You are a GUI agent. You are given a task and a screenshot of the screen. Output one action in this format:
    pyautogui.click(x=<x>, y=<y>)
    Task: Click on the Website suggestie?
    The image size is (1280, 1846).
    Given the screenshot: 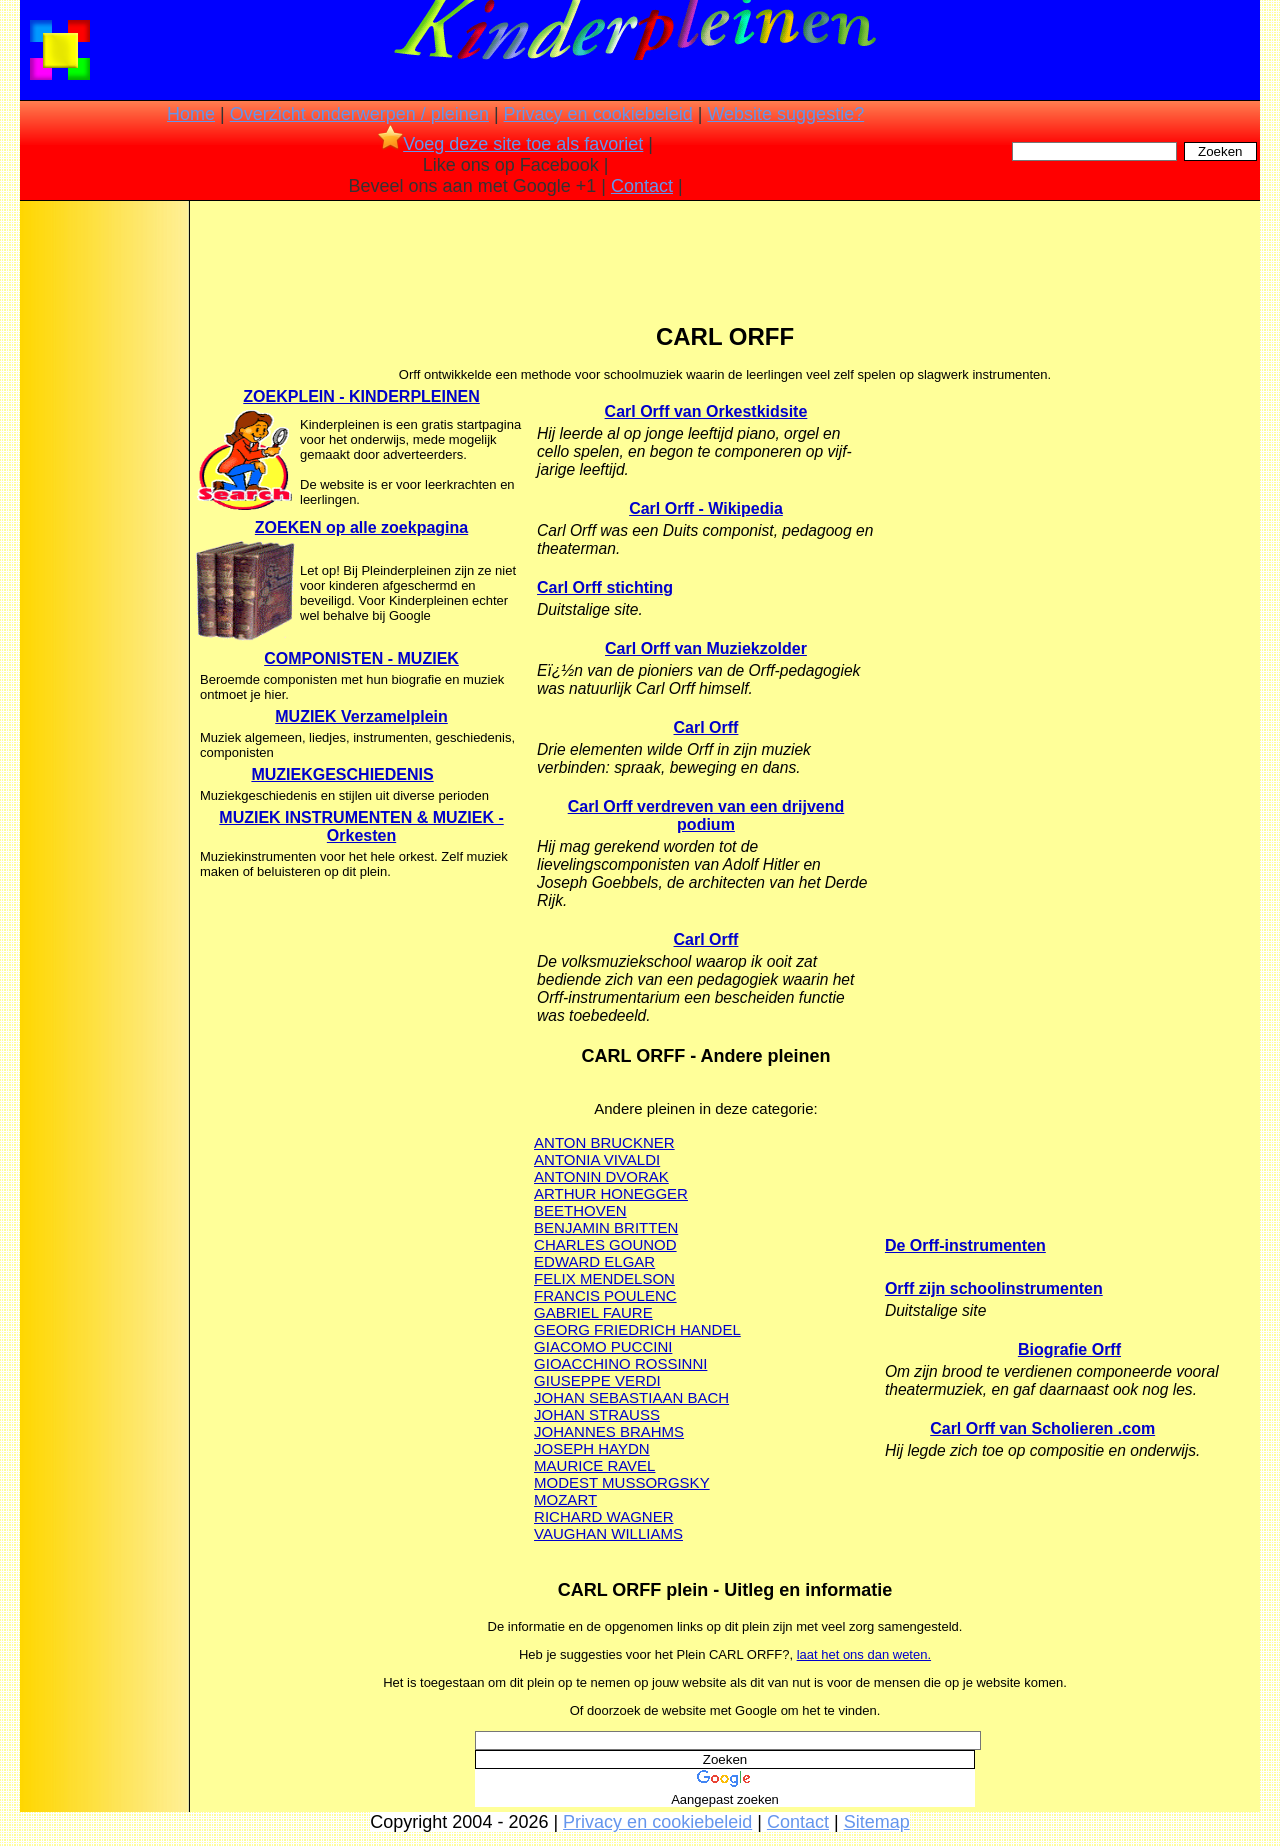 What is the action you would take?
    pyautogui.click(x=785, y=114)
    